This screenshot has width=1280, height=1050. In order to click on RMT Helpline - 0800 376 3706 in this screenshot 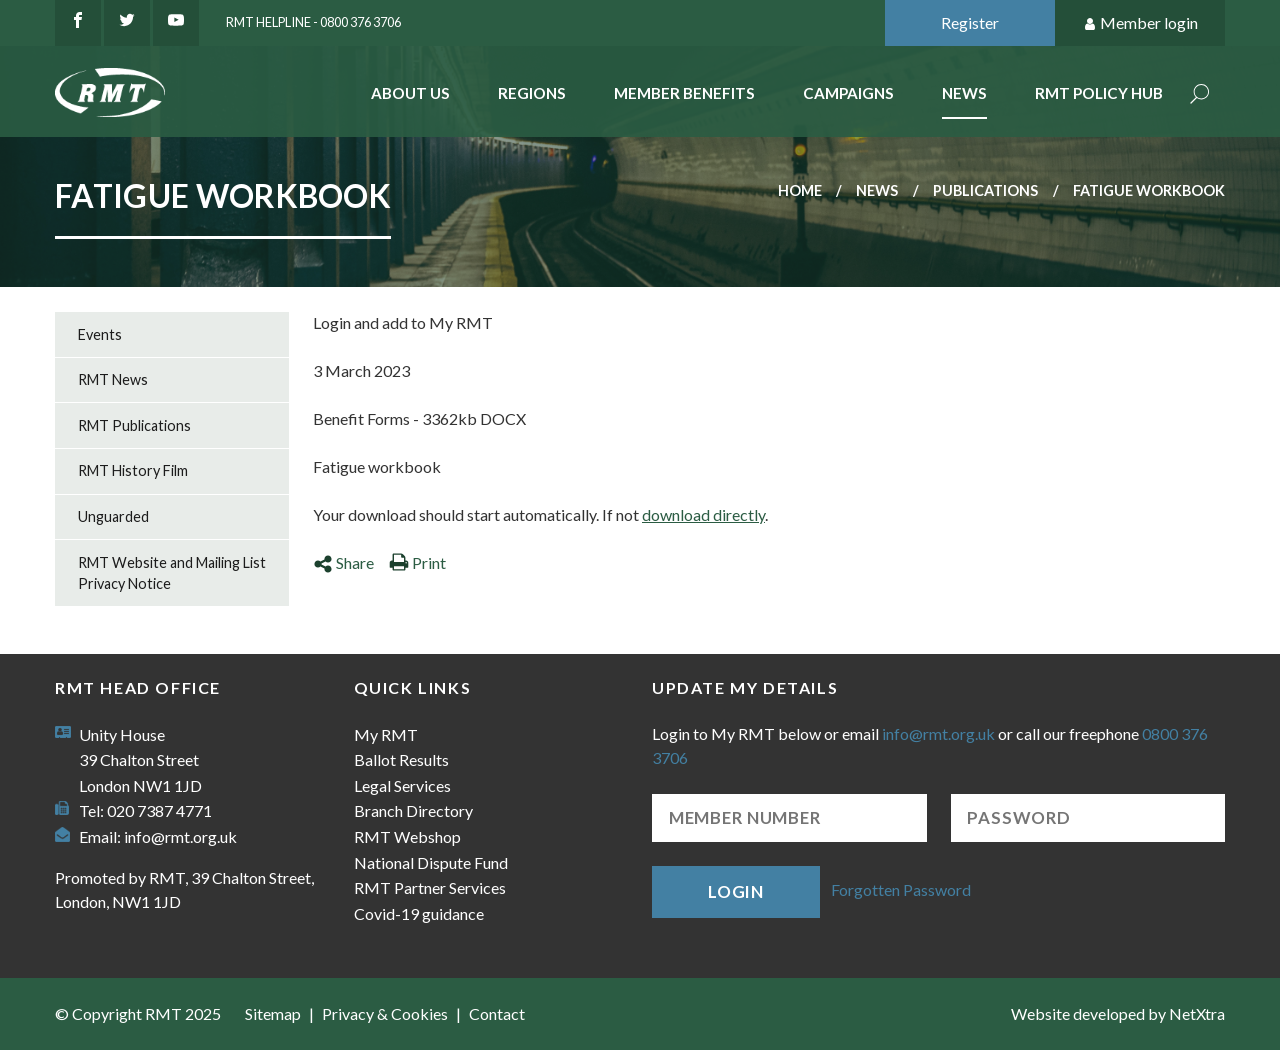, I will do `click(313, 22)`.